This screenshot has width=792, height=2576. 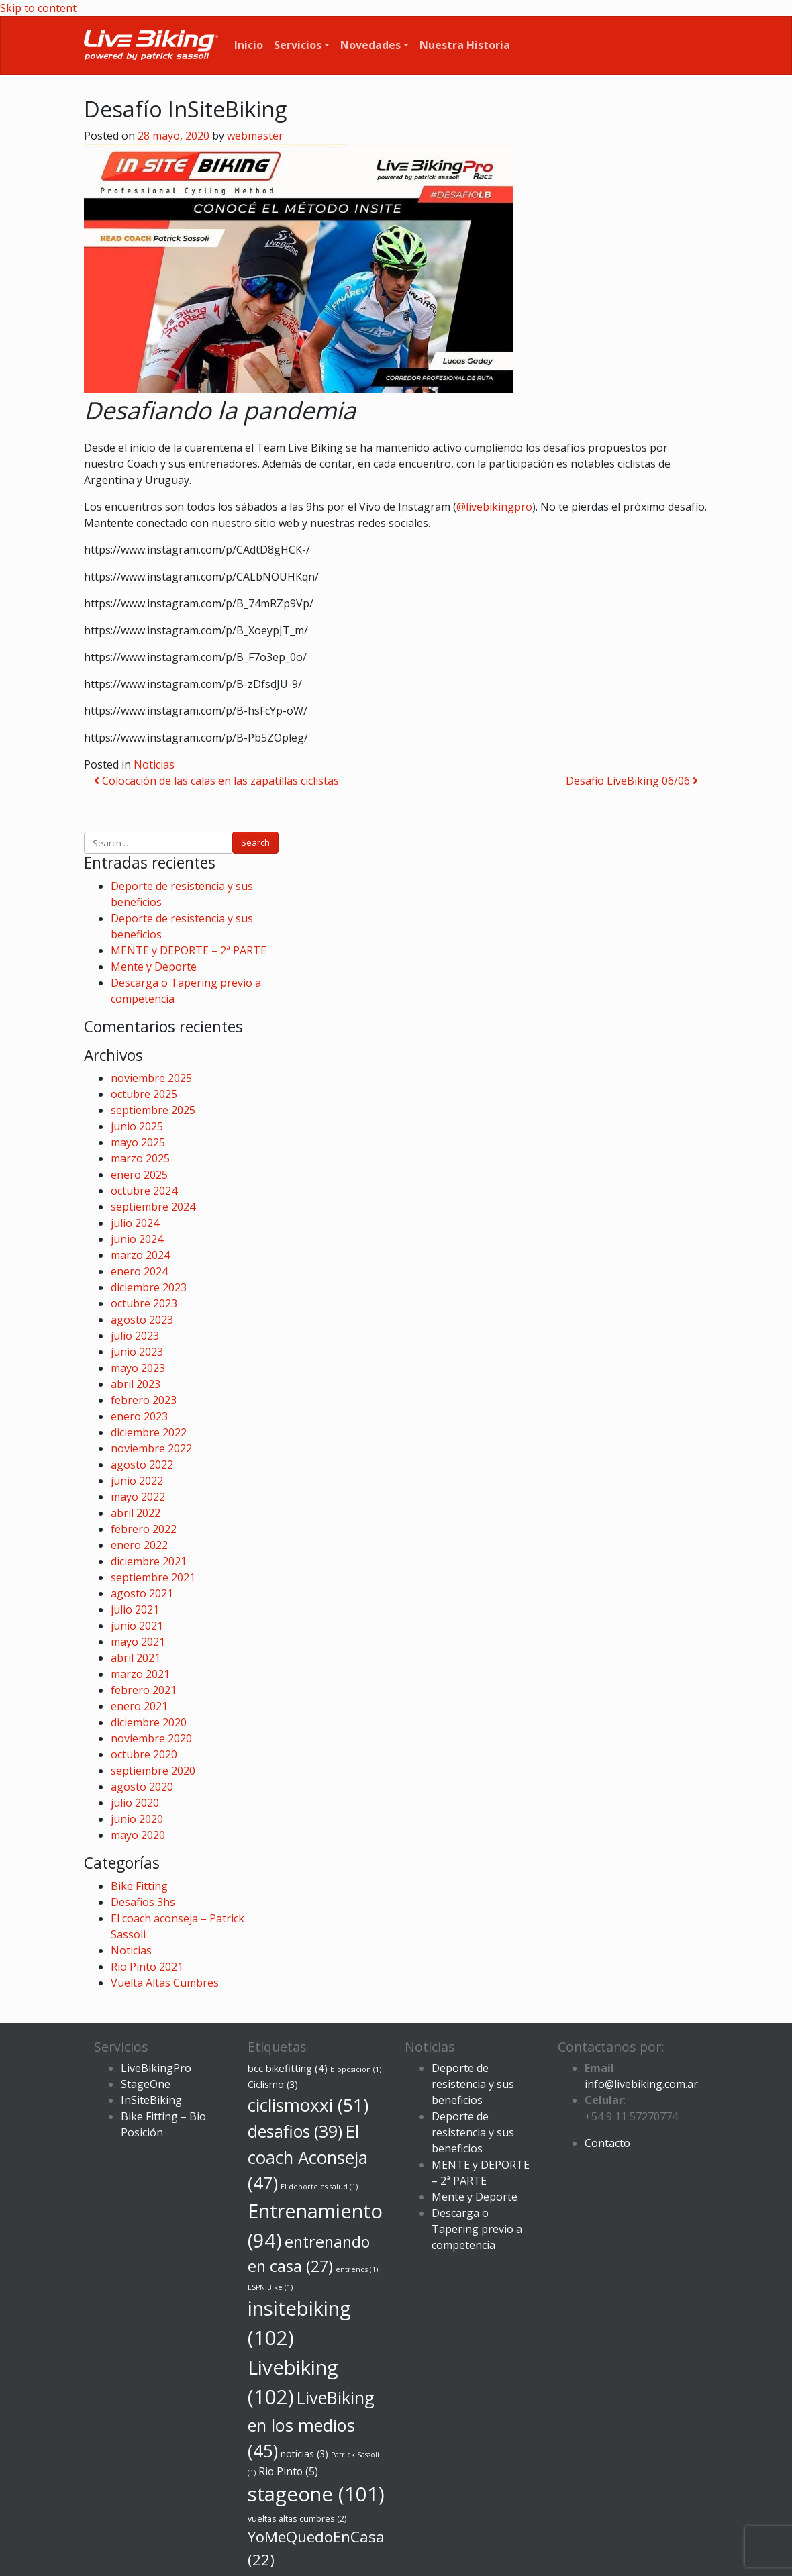 I want to click on marzo 2021, so click(x=140, y=1674).